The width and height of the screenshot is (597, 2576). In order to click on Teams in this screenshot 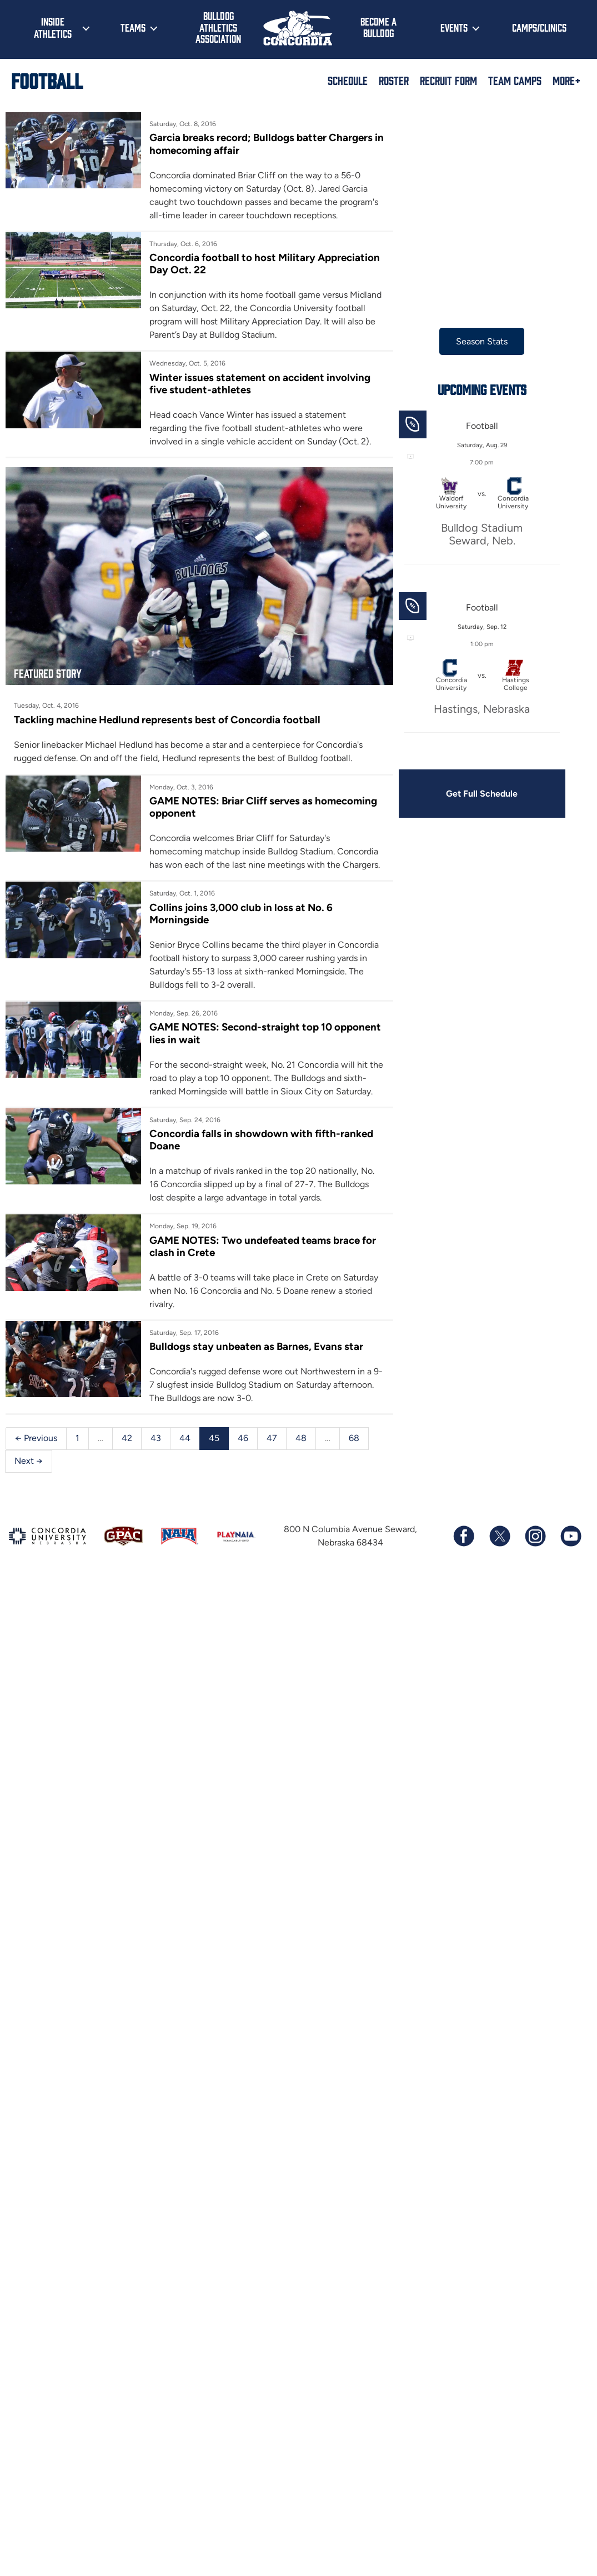, I will do `click(133, 27)`.